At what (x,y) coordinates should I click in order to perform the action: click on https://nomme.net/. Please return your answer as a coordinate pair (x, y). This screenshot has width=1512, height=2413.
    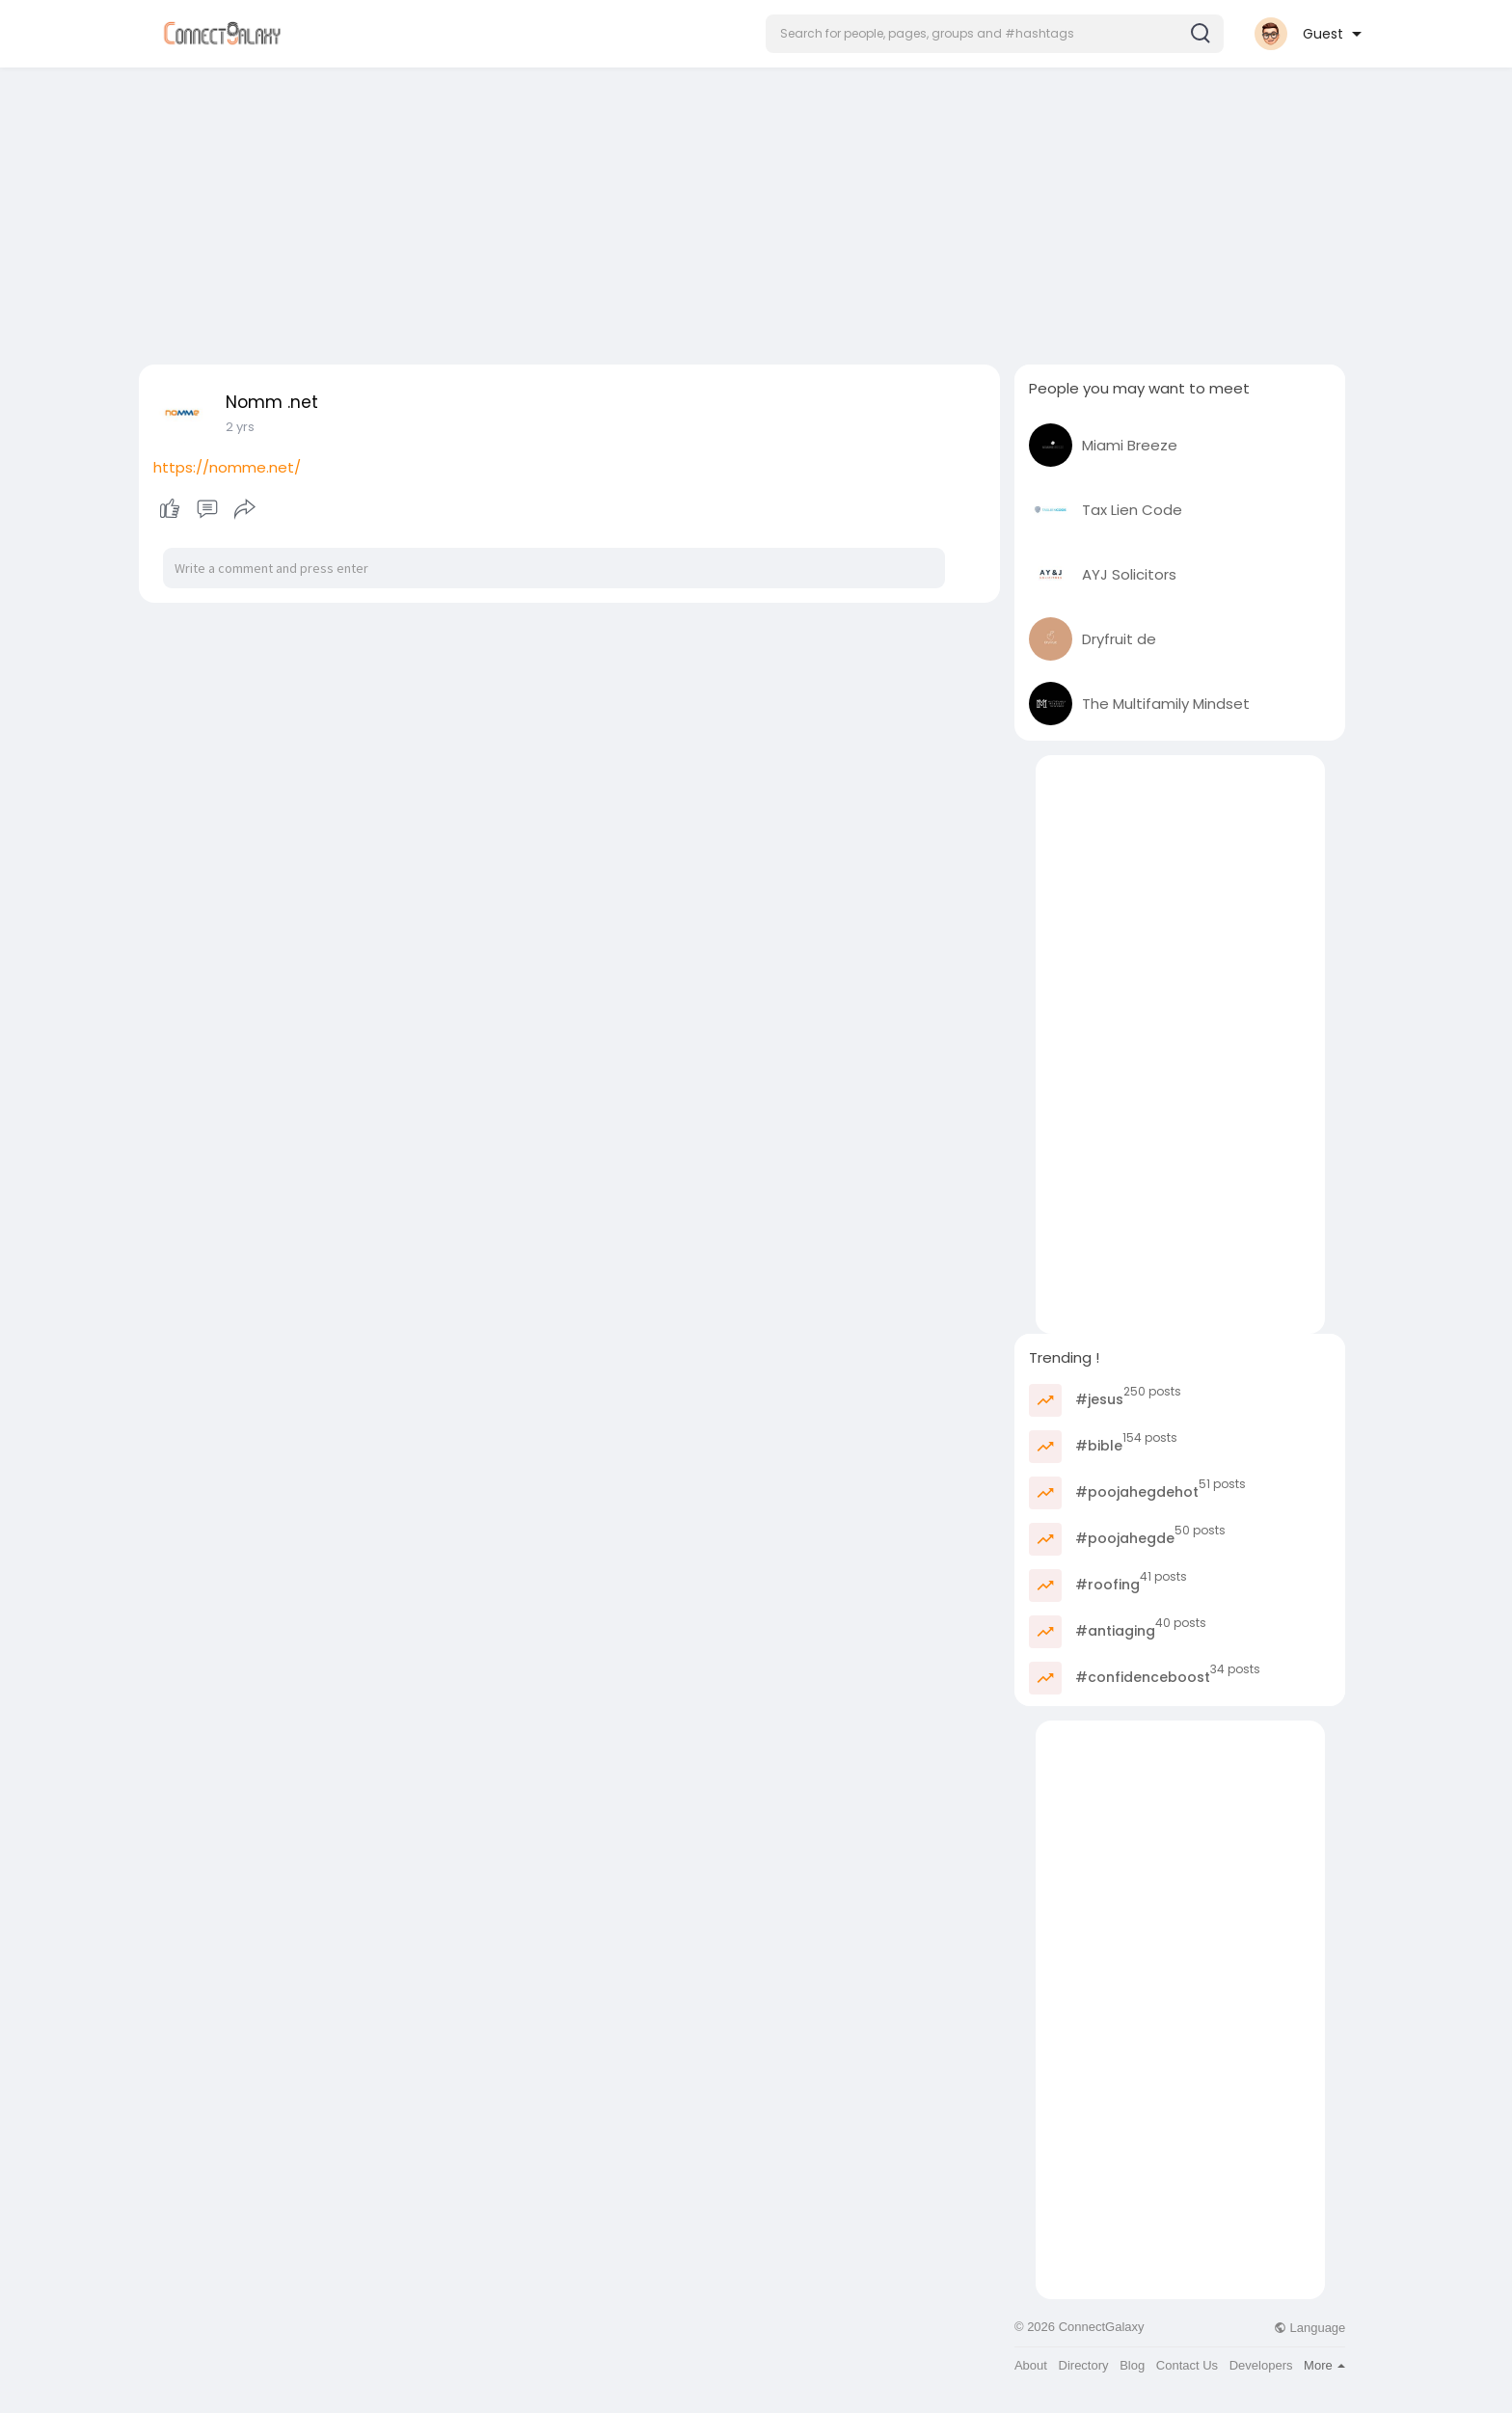
    Looking at the image, I should click on (227, 467).